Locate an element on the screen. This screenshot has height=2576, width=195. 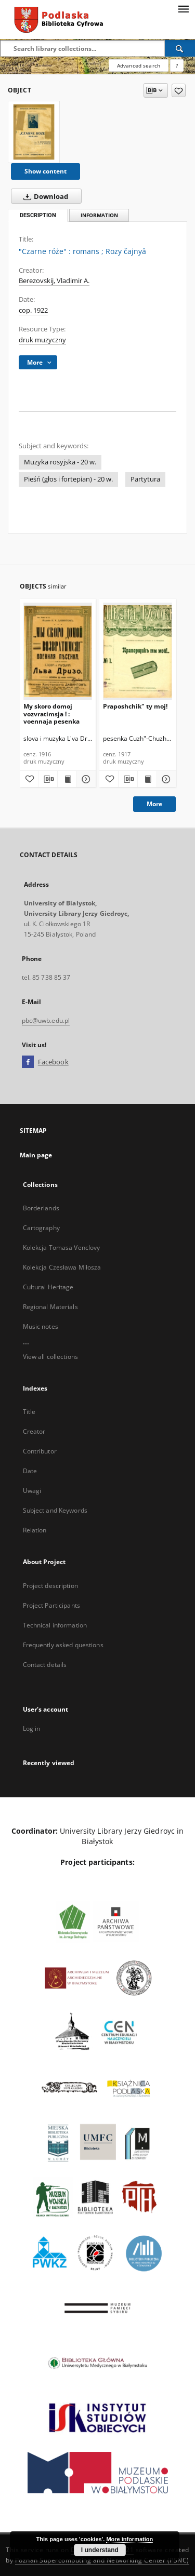
More information is located at coordinates (129, 2539).